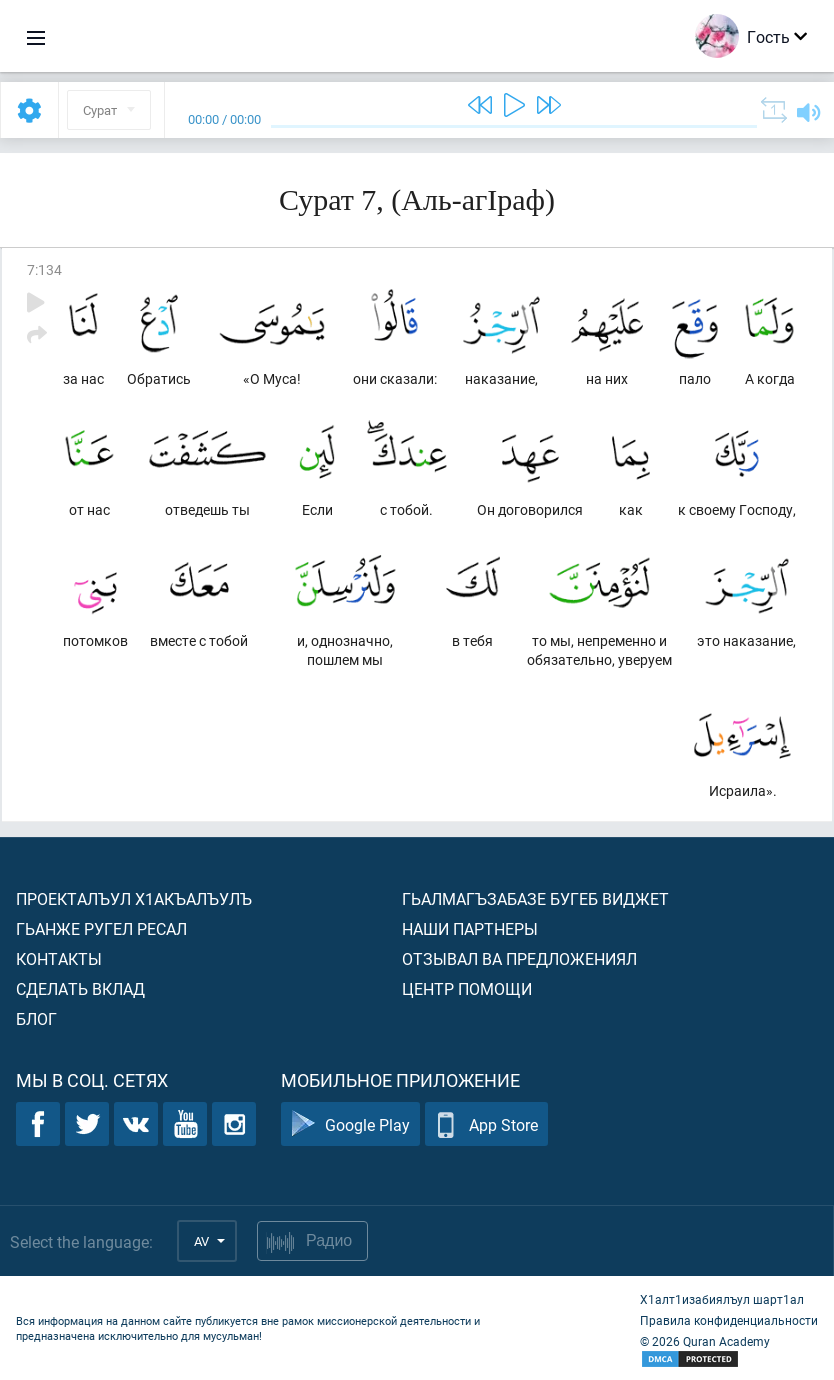 This screenshot has width=834, height=1380. What do you see at coordinates (519, 958) in the screenshot?
I see `Отзывал ва предложениял` at bounding box center [519, 958].